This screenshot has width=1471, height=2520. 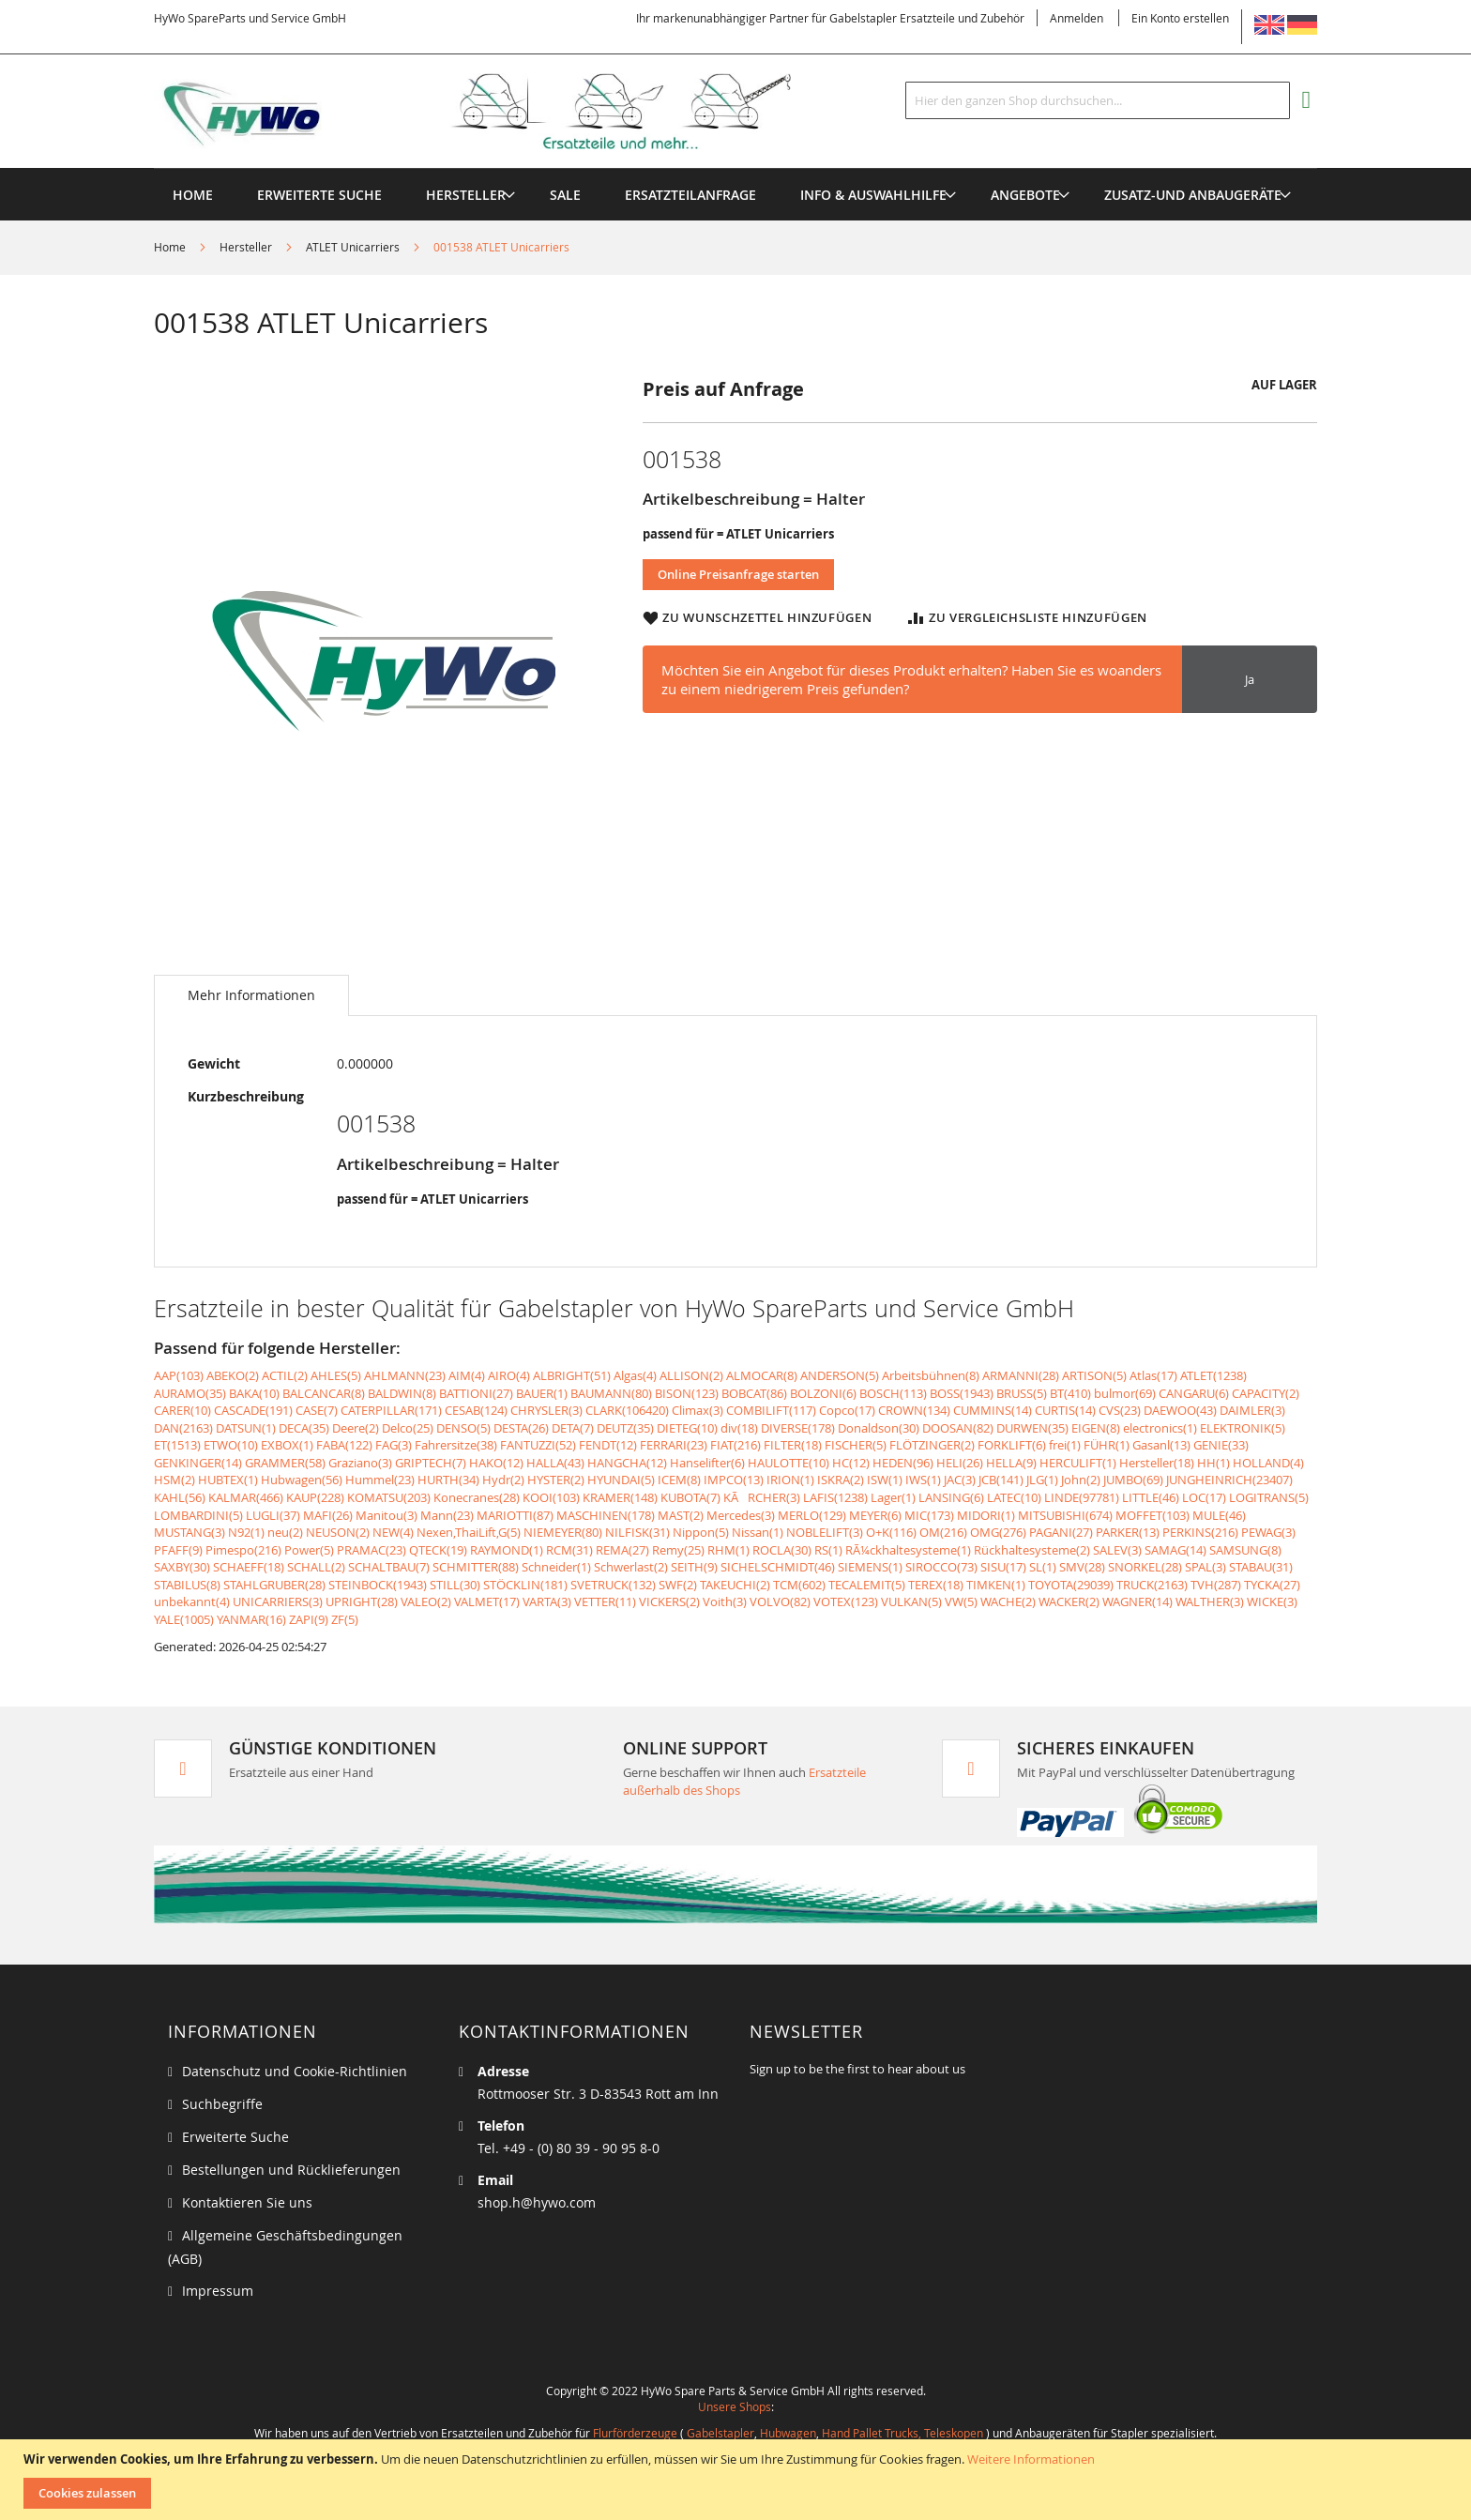 What do you see at coordinates (1249, 679) in the screenshot?
I see `Ja` at bounding box center [1249, 679].